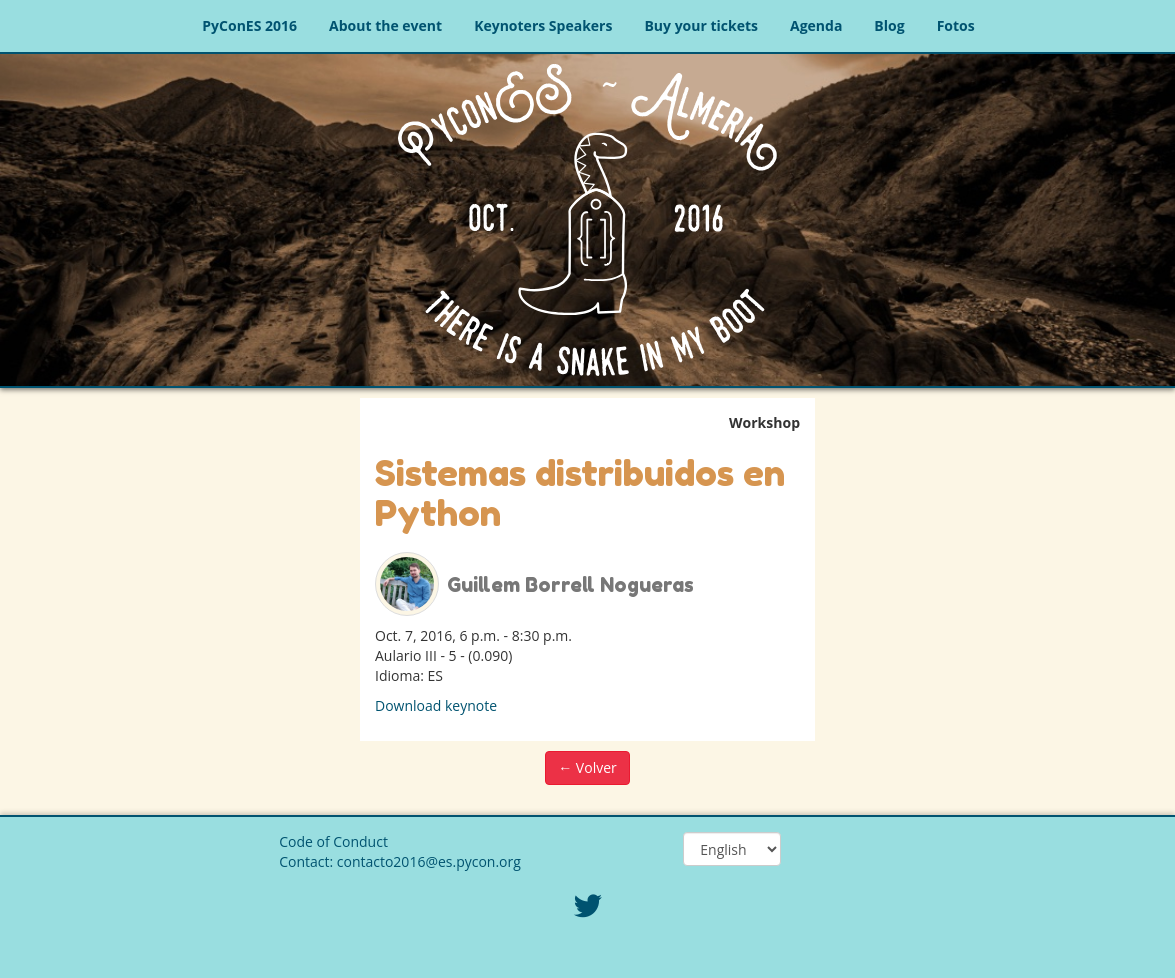 This screenshot has height=978, width=1175. What do you see at coordinates (385, 25) in the screenshot?
I see `About the event` at bounding box center [385, 25].